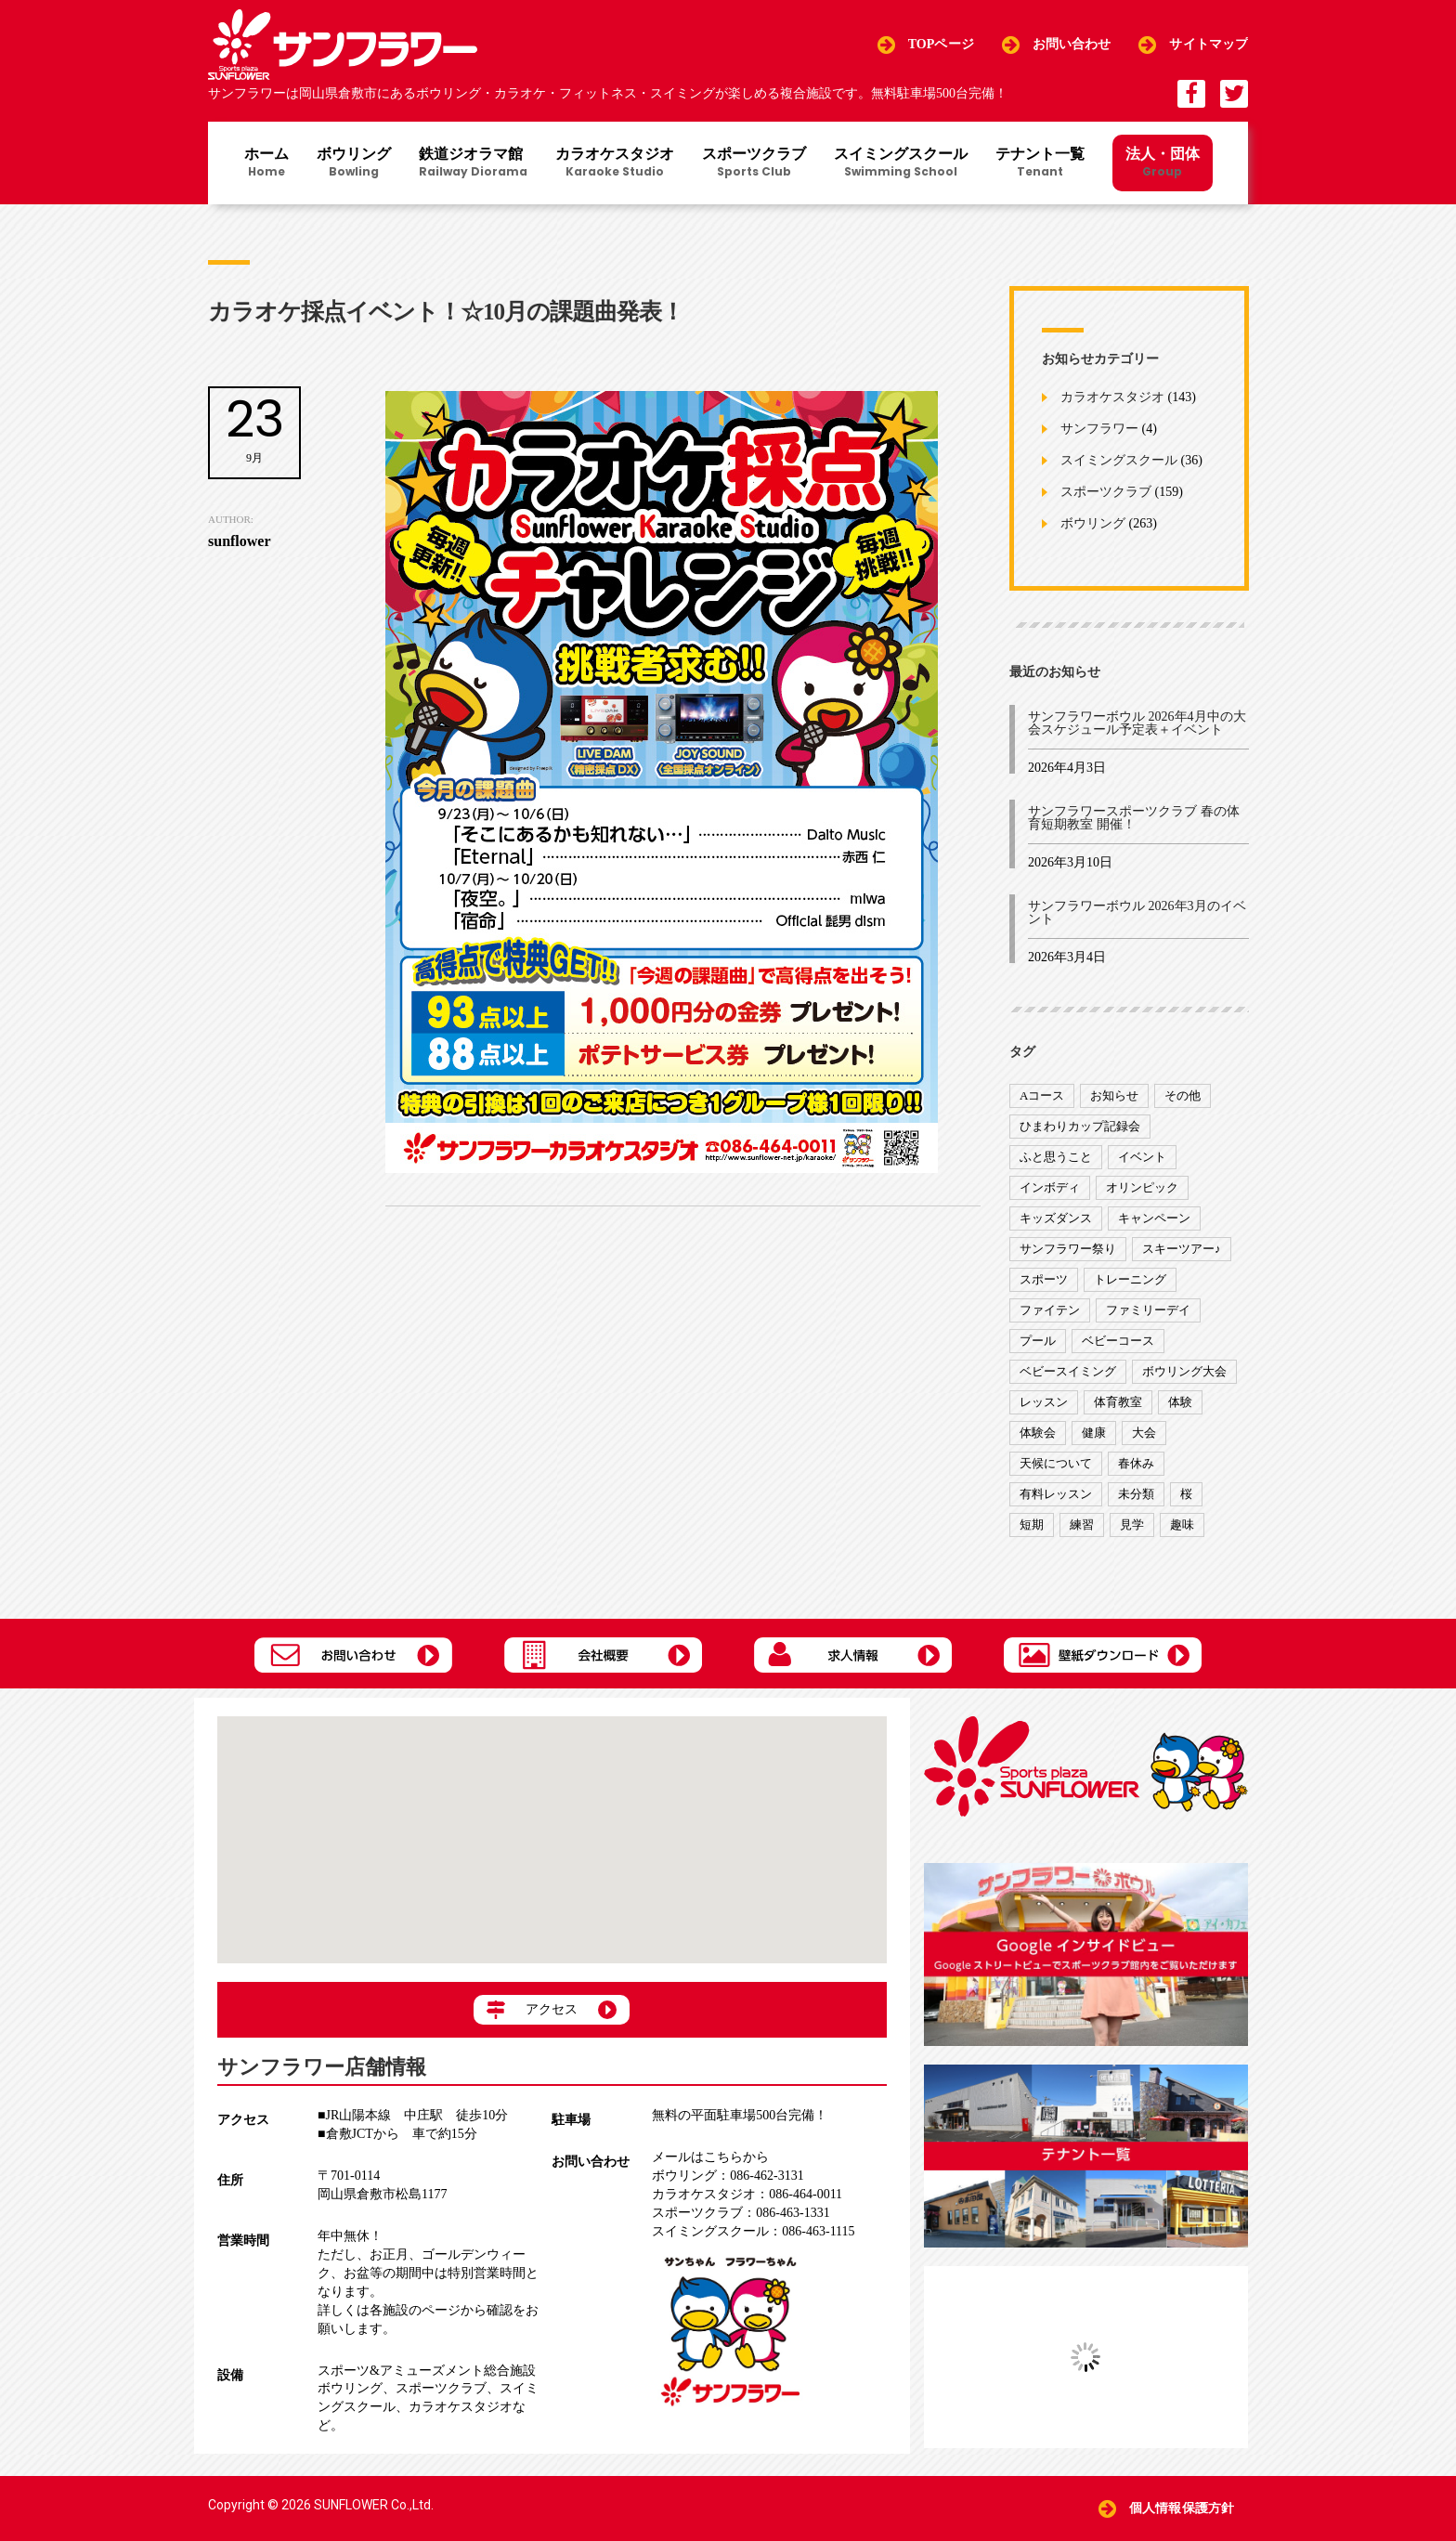 This screenshot has height=2541, width=1456. What do you see at coordinates (1068, 1249) in the screenshot?
I see `サンフラワー祭り [サンフラワー祭り (12個の項目)]` at bounding box center [1068, 1249].